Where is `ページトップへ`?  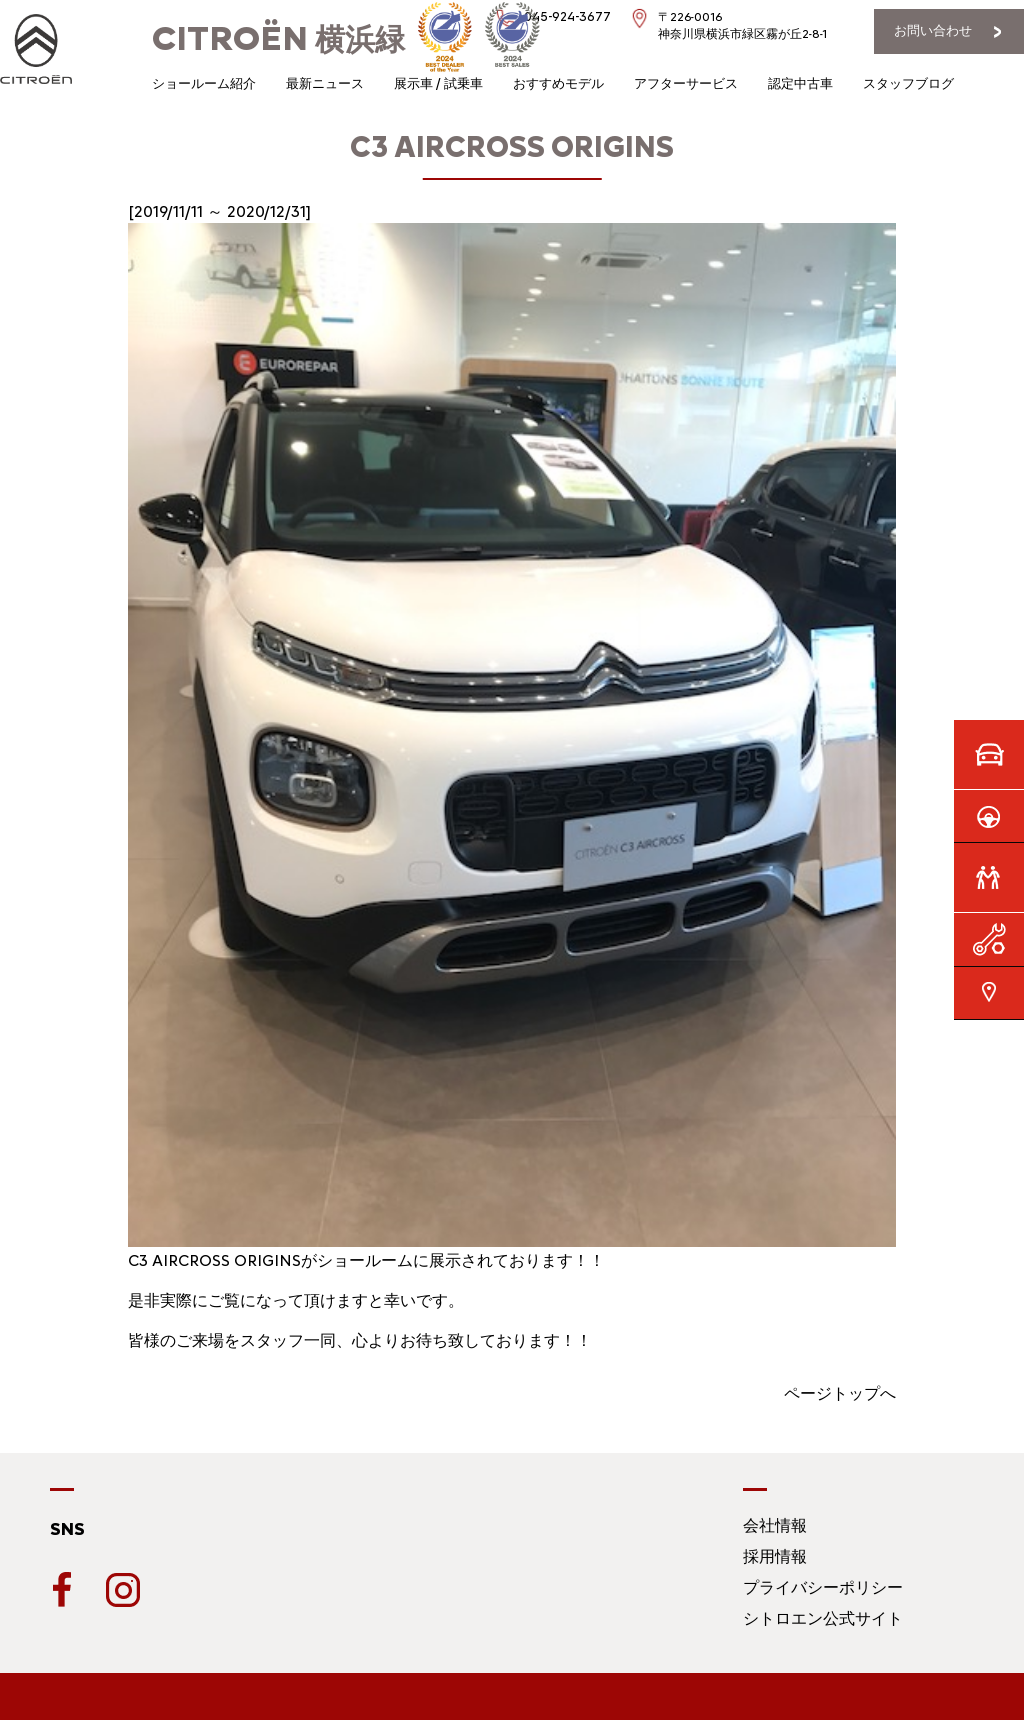
ページトップへ is located at coordinates (840, 1393).